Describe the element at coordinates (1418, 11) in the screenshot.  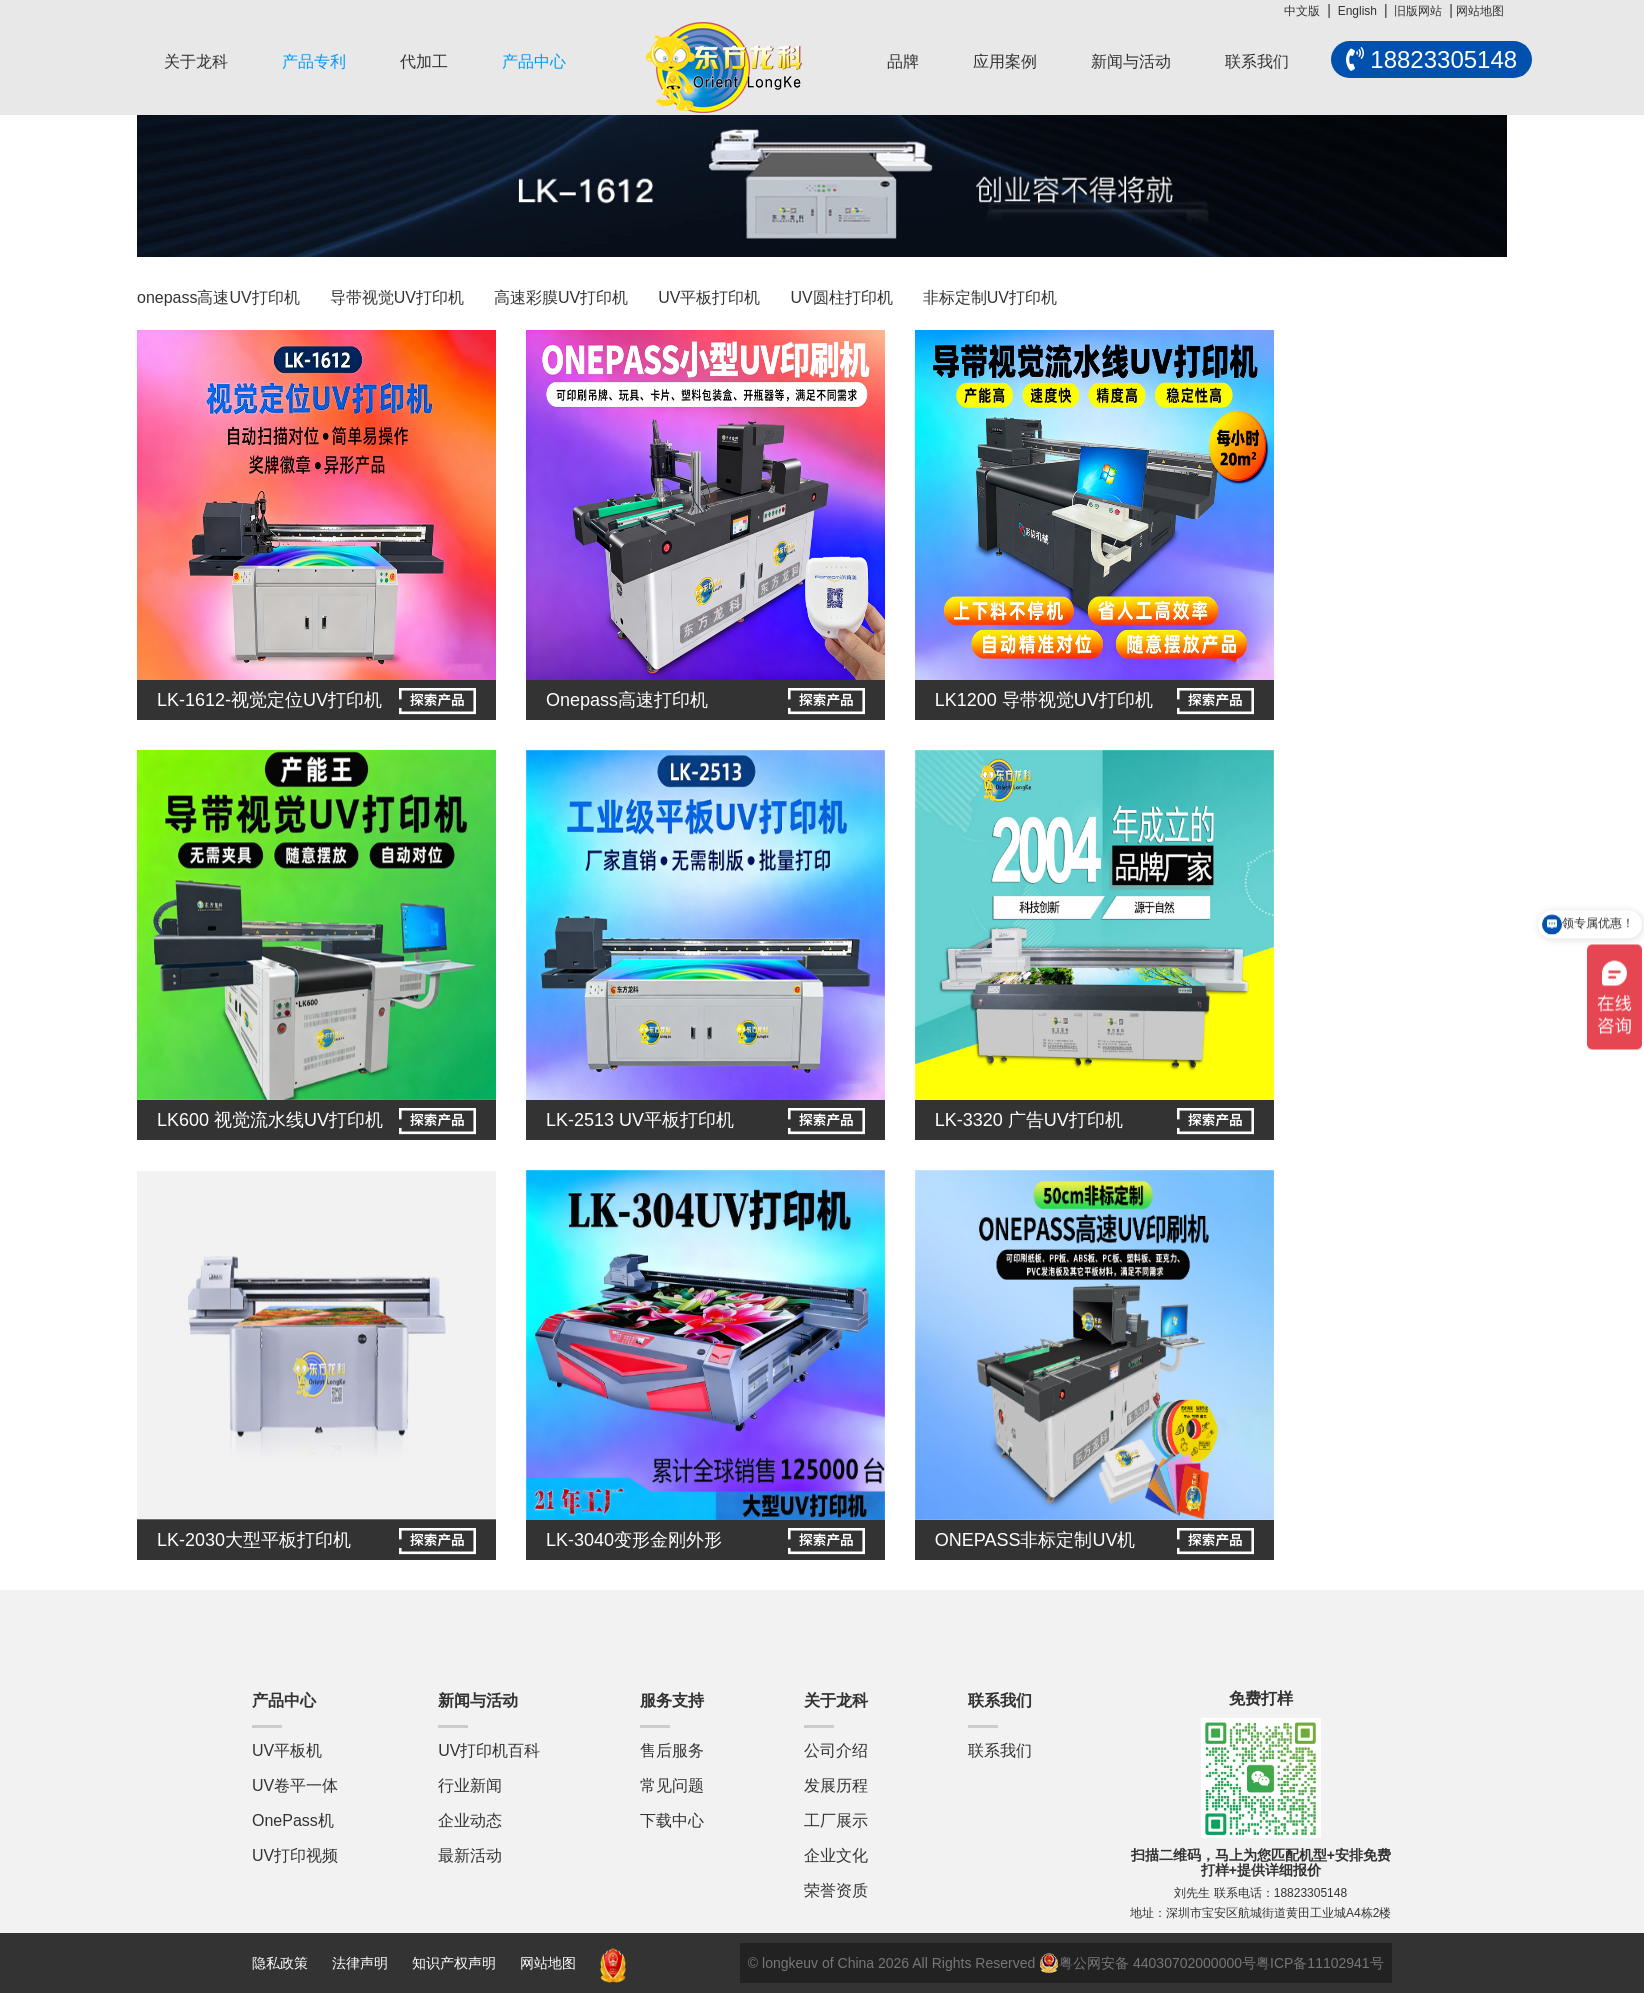
I see `旧版网站` at that location.